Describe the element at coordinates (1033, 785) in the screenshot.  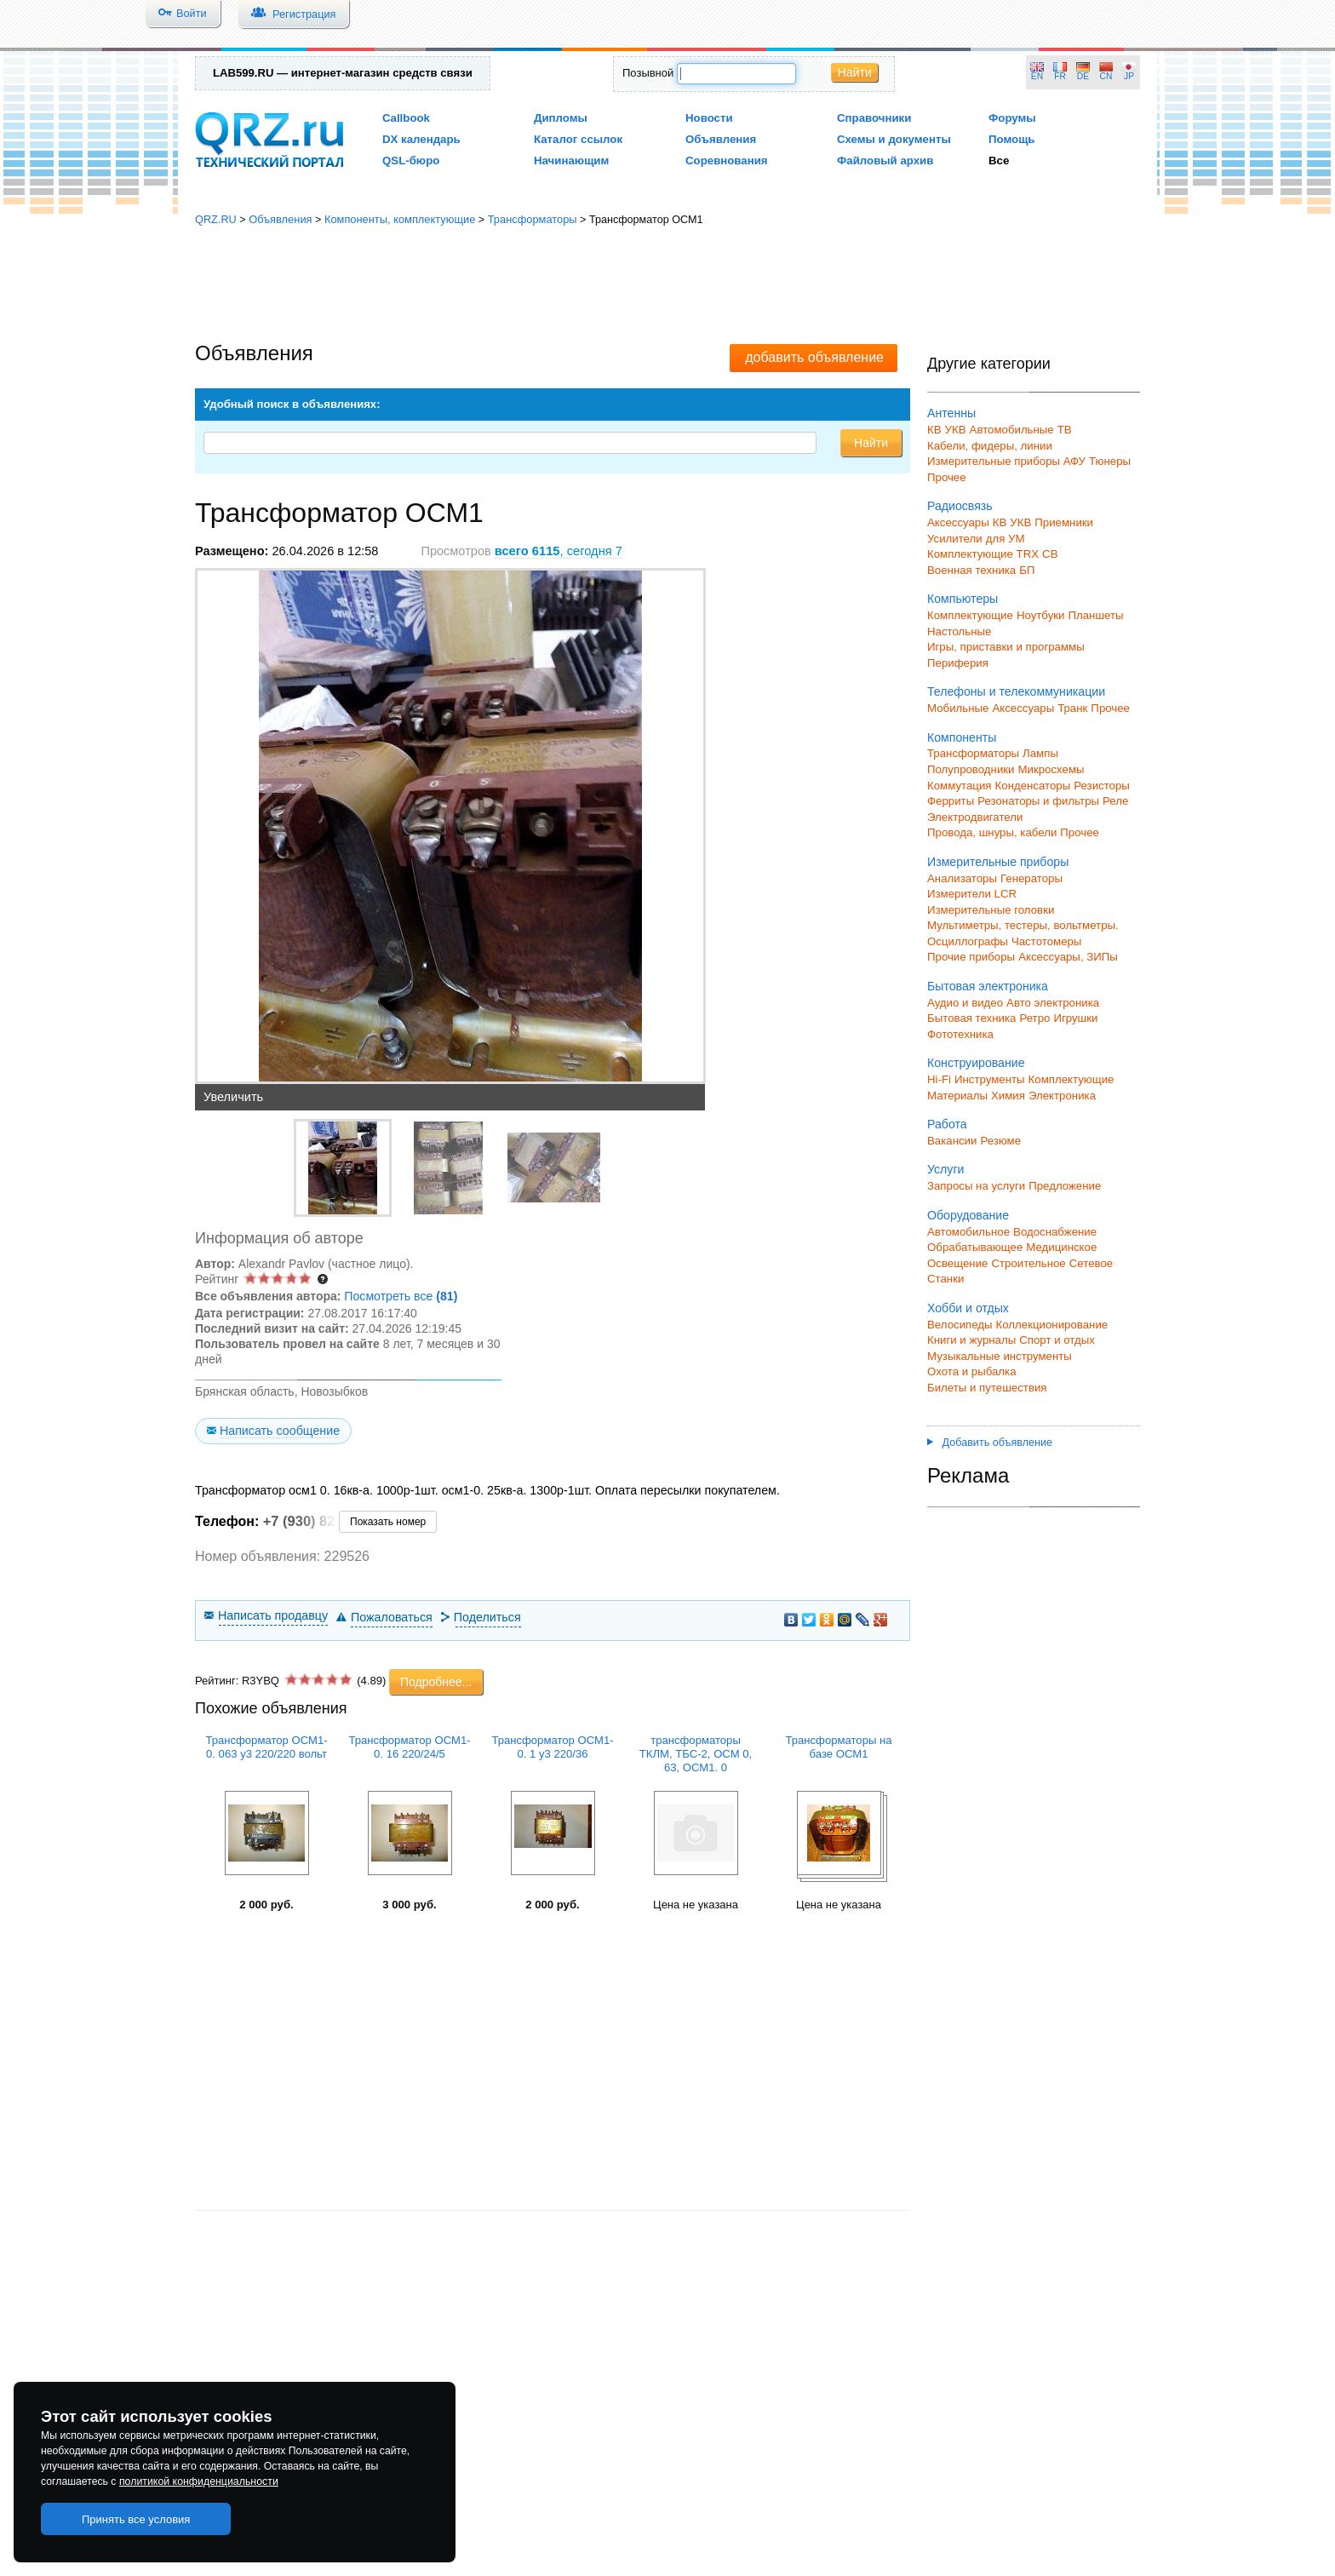
I see `Конденсаторы` at that location.